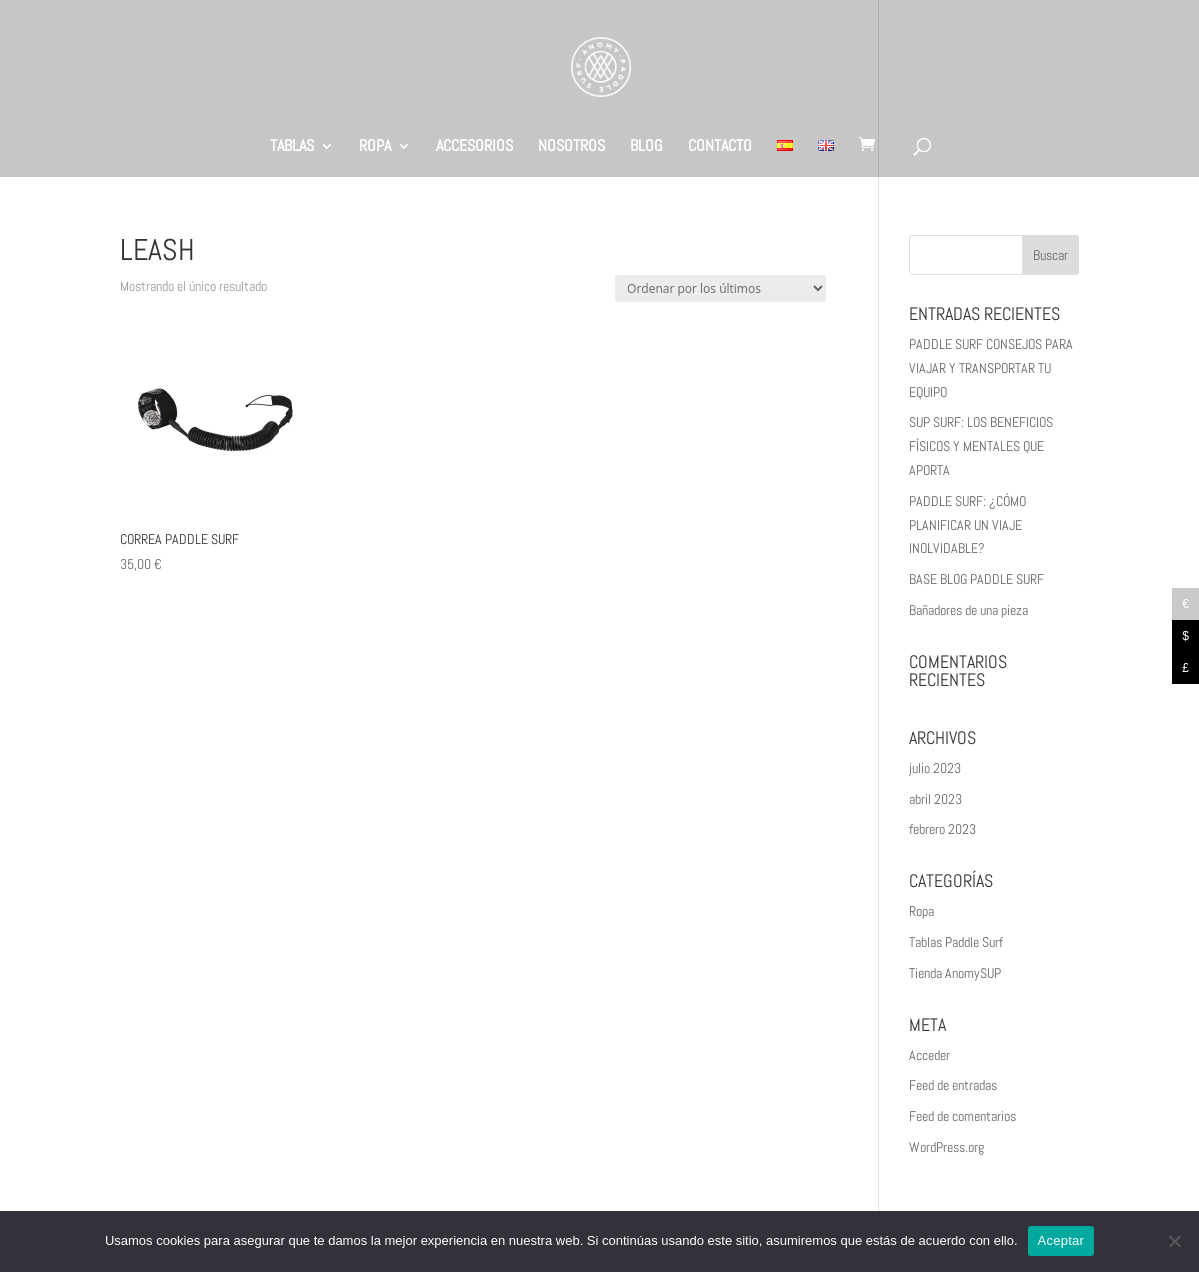 The height and width of the screenshot is (1272, 1199). Describe the element at coordinates (571, 147) in the screenshot. I see `NOSOTROS` at that location.